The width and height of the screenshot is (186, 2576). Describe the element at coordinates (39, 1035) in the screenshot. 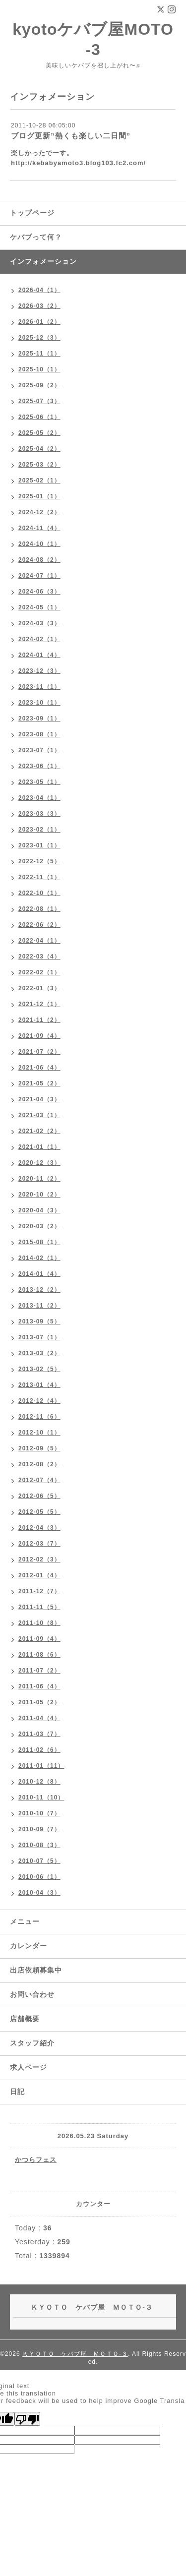

I see `2021-09（4）` at that location.